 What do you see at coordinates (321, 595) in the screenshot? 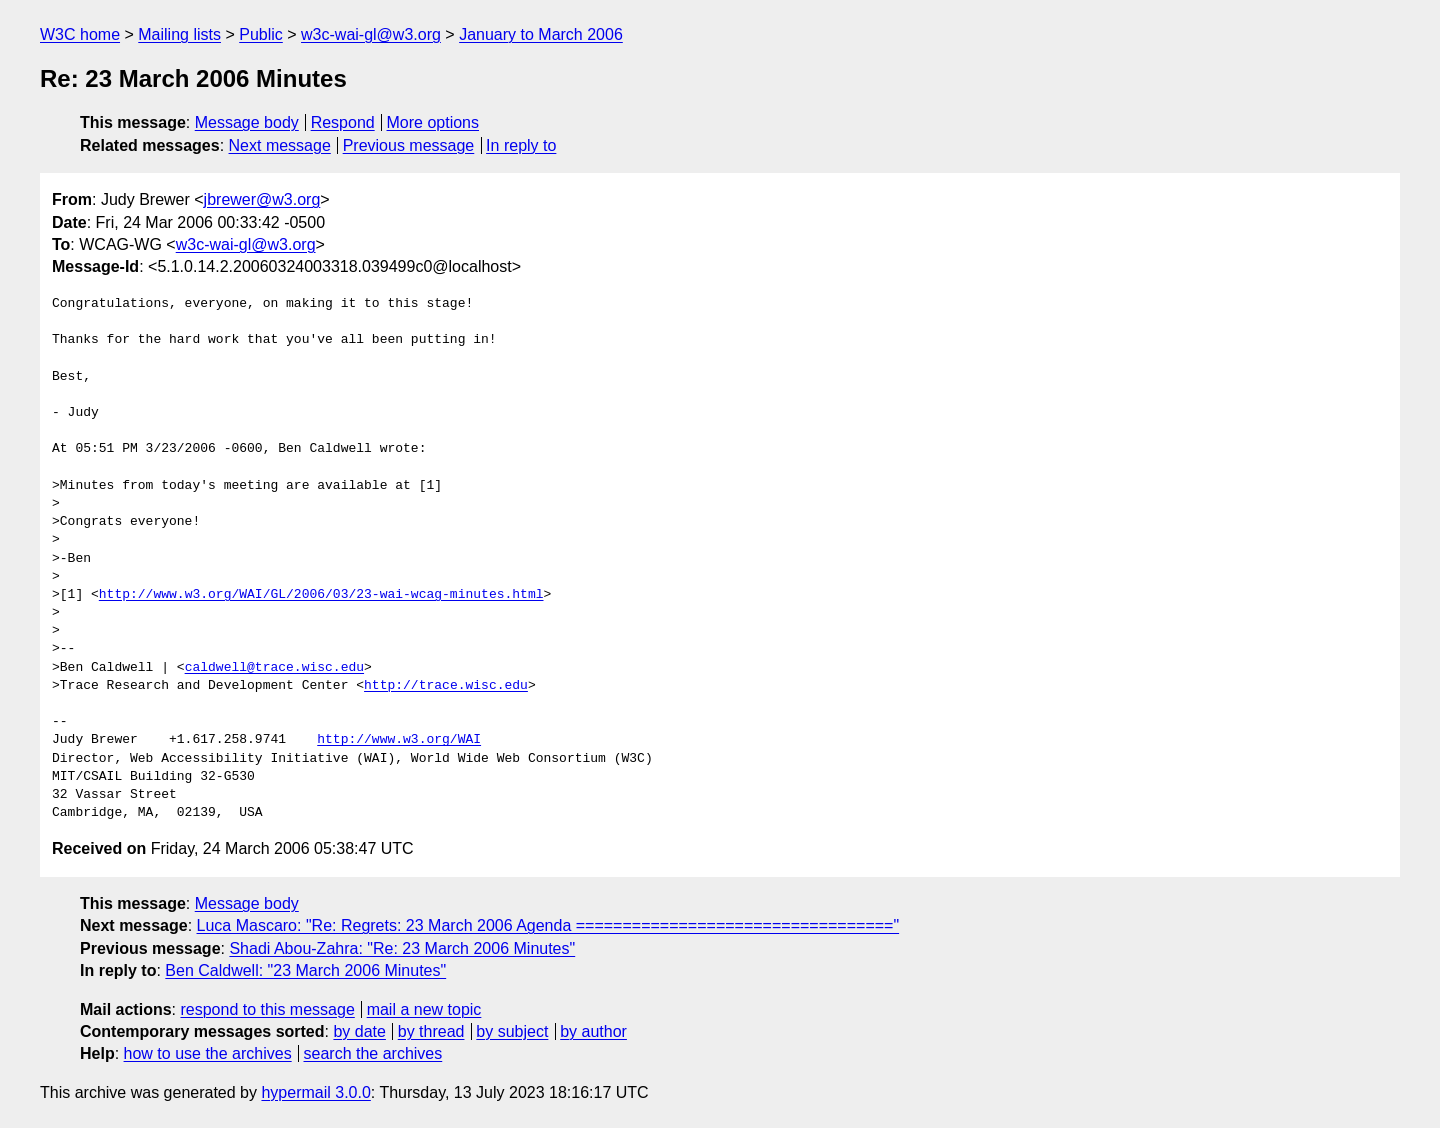
I see `http://www.w3.org/WAI/GL/2006/03/23-wai-wcag-minutes.html` at bounding box center [321, 595].